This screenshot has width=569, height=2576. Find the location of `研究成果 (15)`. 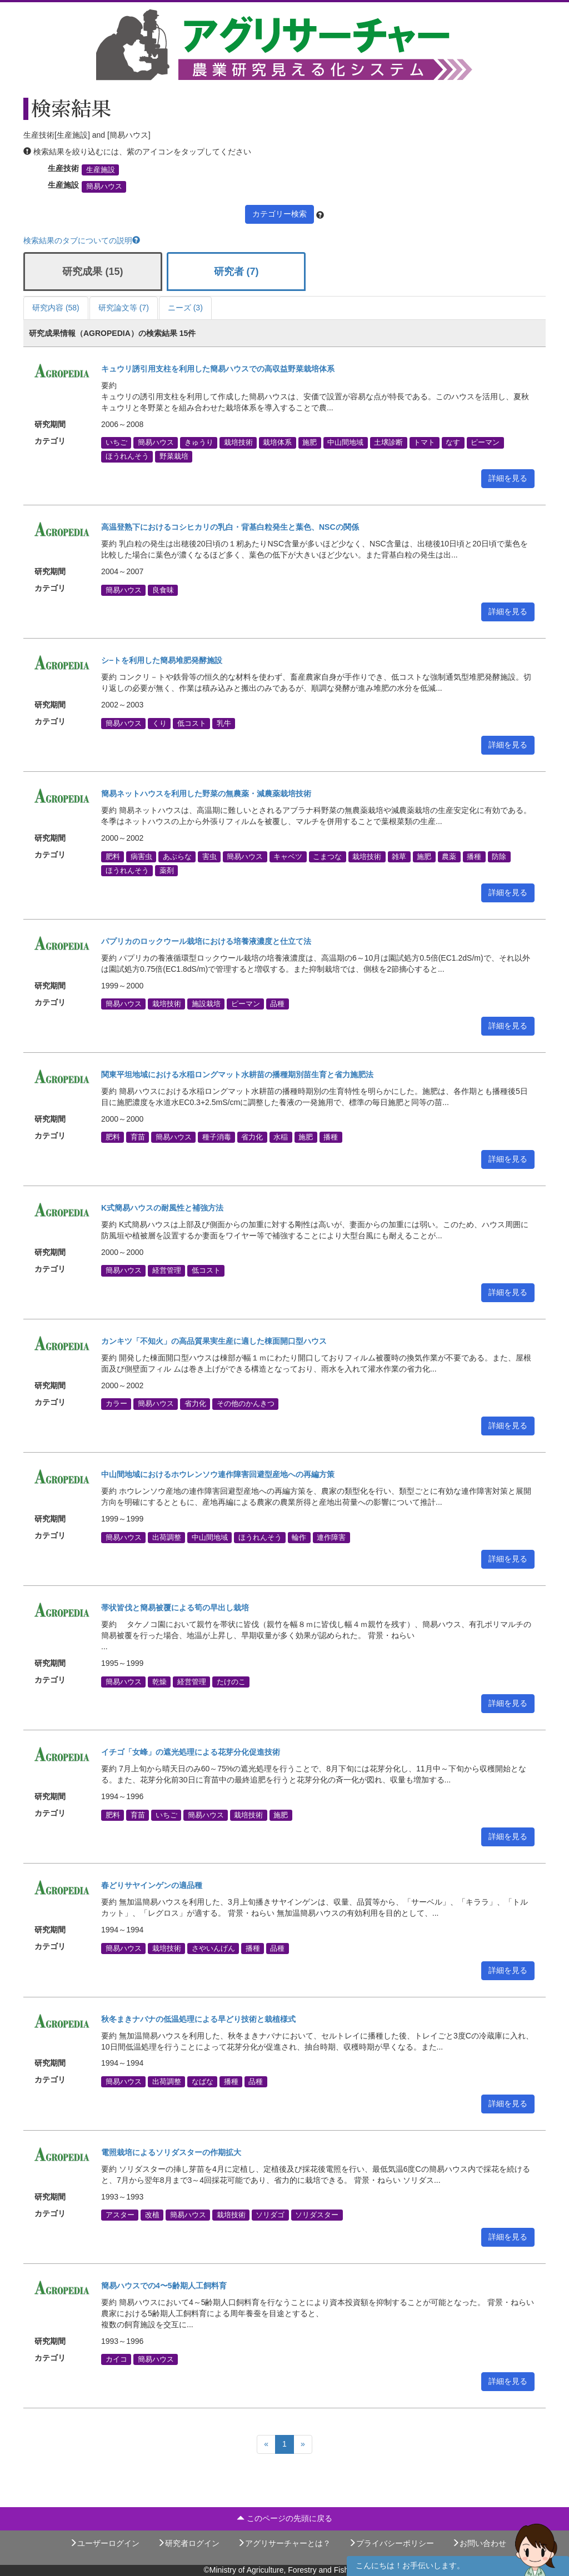

研究成果 (15) is located at coordinates (92, 271).